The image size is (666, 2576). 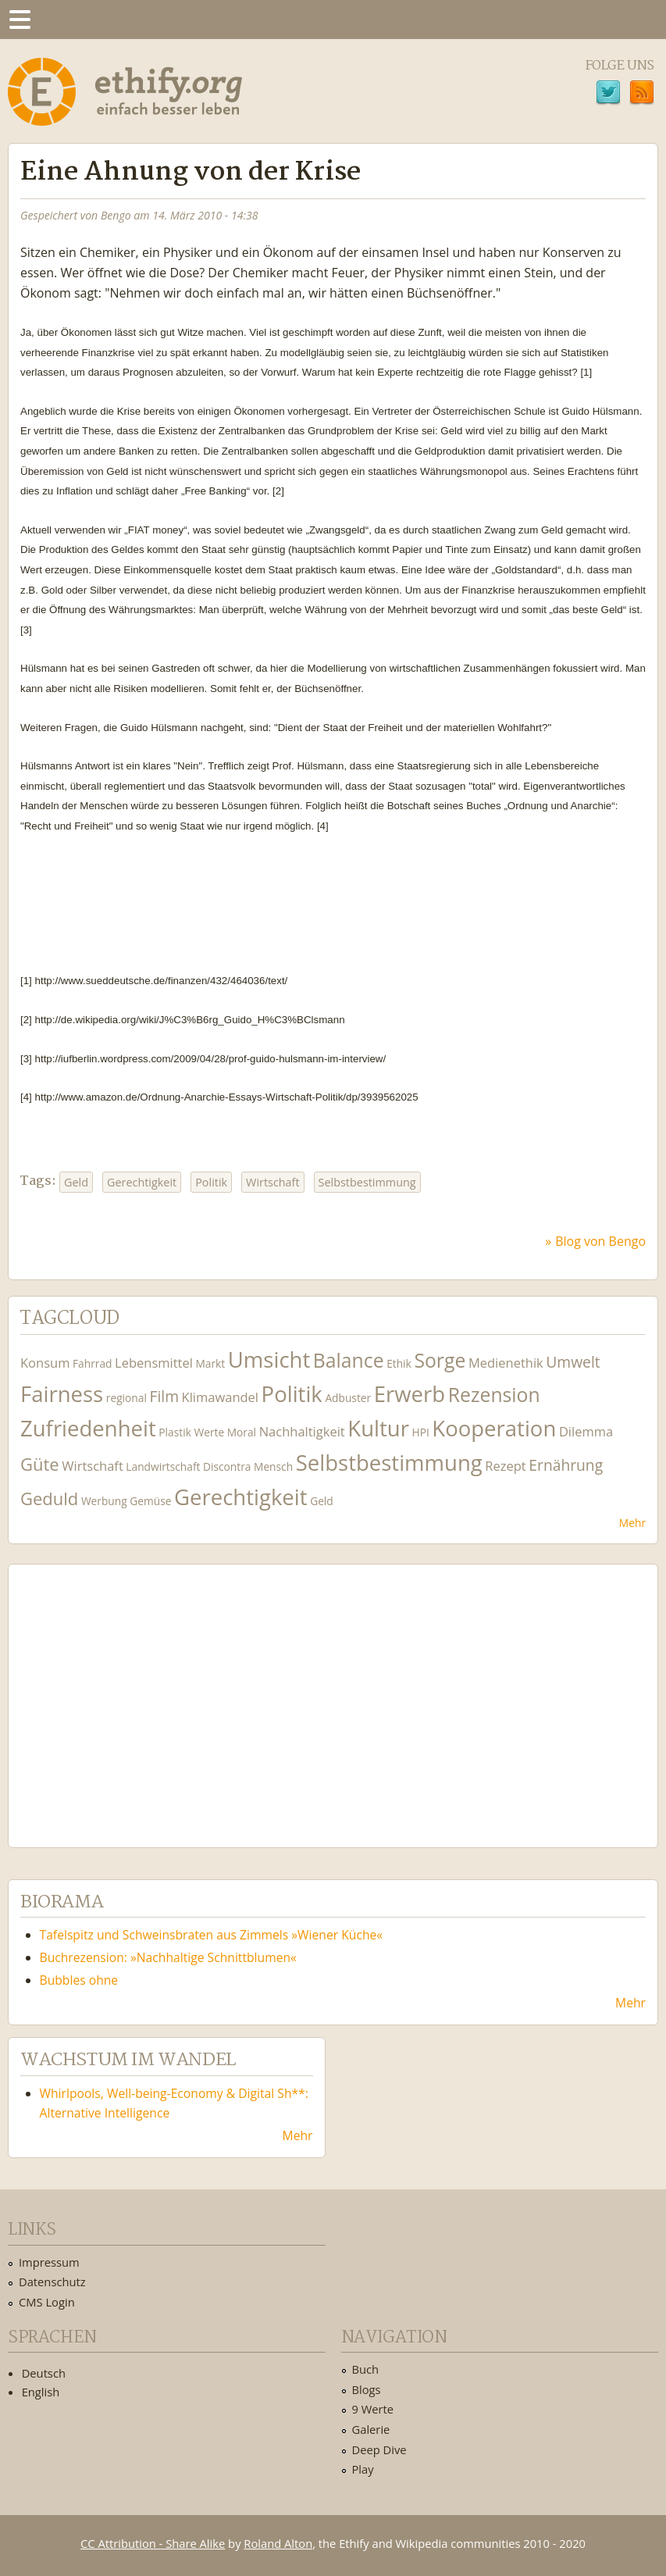 What do you see at coordinates (52, 2281) in the screenshot?
I see `Datenschutz` at bounding box center [52, 2281].